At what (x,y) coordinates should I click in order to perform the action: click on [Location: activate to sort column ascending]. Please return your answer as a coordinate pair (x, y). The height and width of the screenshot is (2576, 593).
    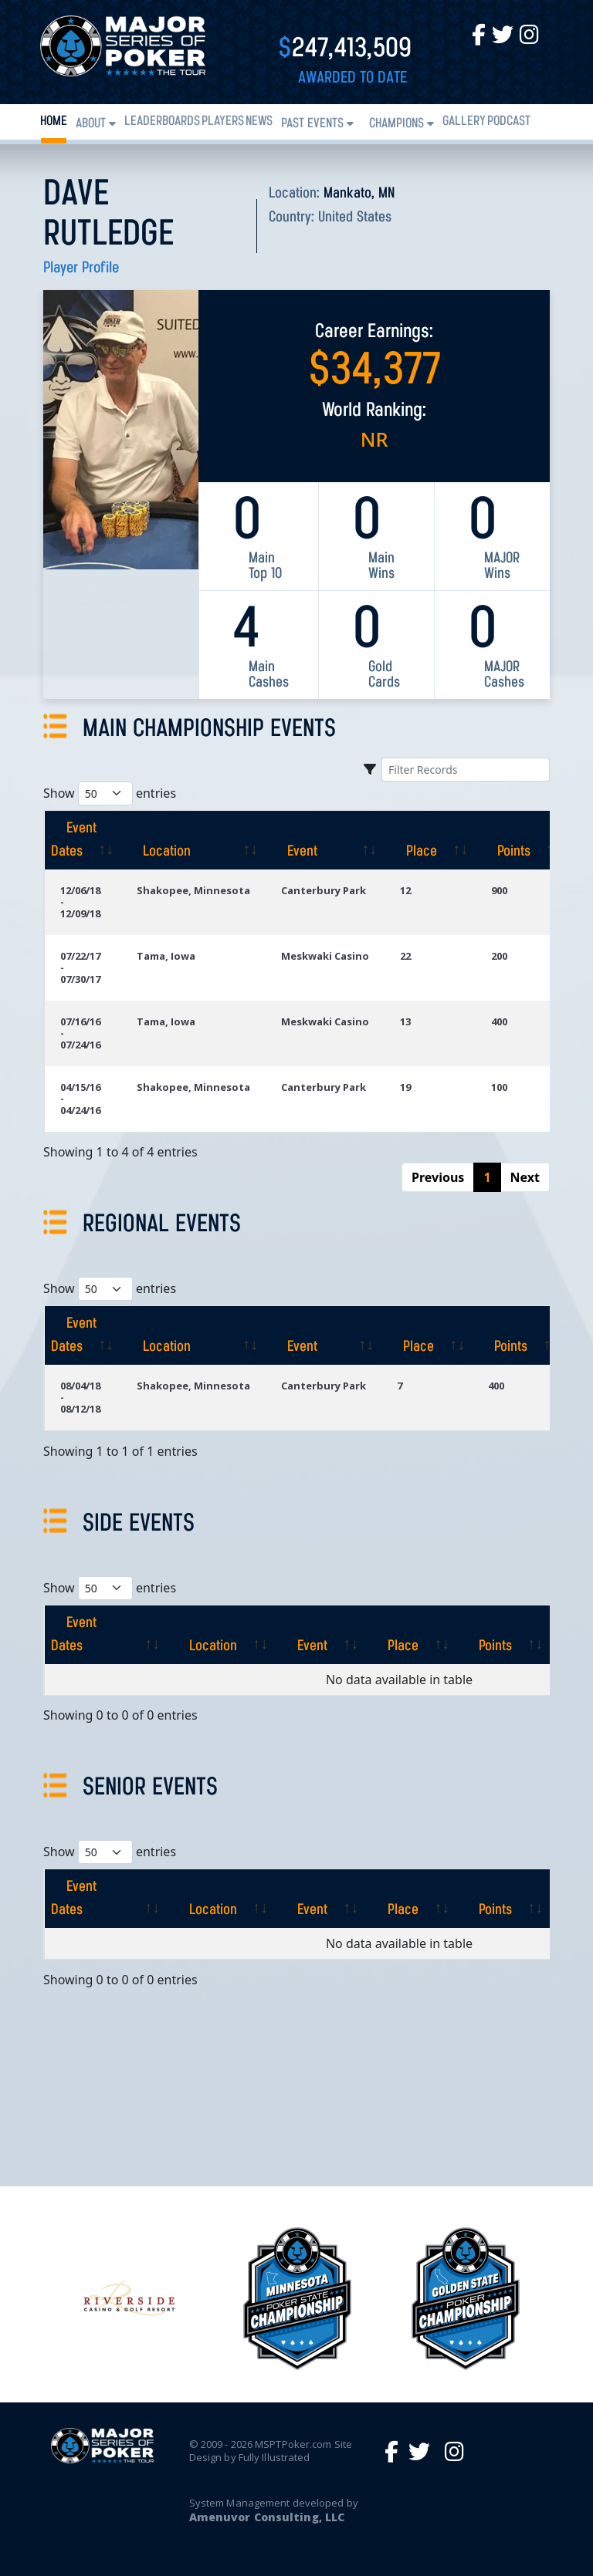
    Looking at the image, I should click on (193, 840).